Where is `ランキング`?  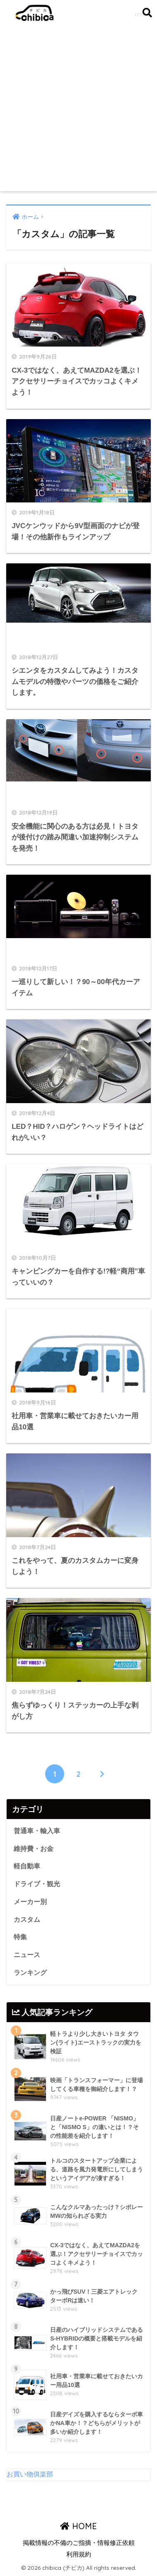 ランキング is located at coordinates (30, 1972).